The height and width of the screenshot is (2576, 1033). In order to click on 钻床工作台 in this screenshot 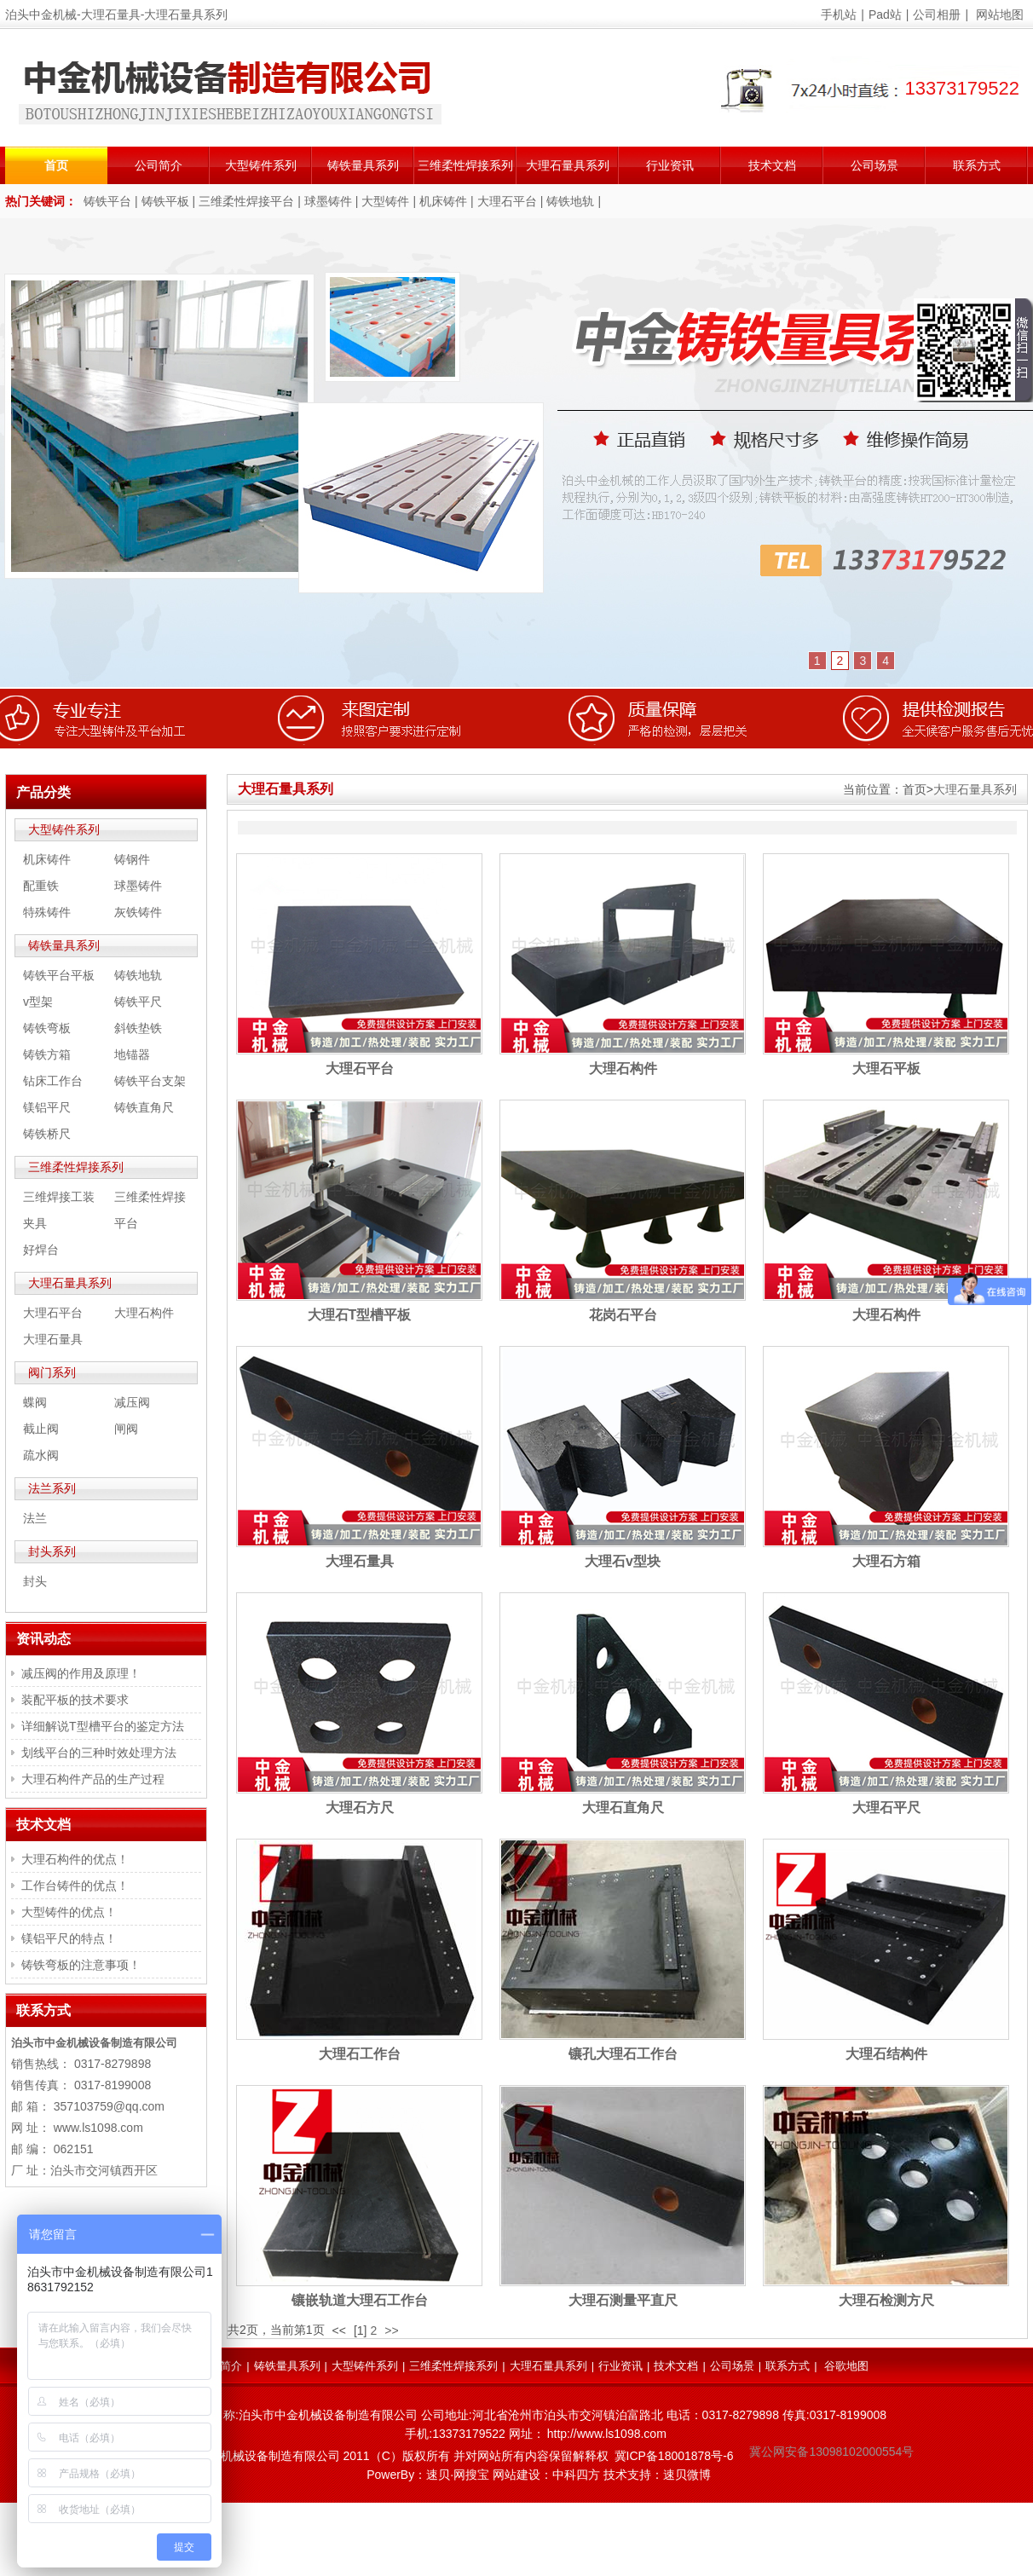, I will do `click(53, 1081)`.